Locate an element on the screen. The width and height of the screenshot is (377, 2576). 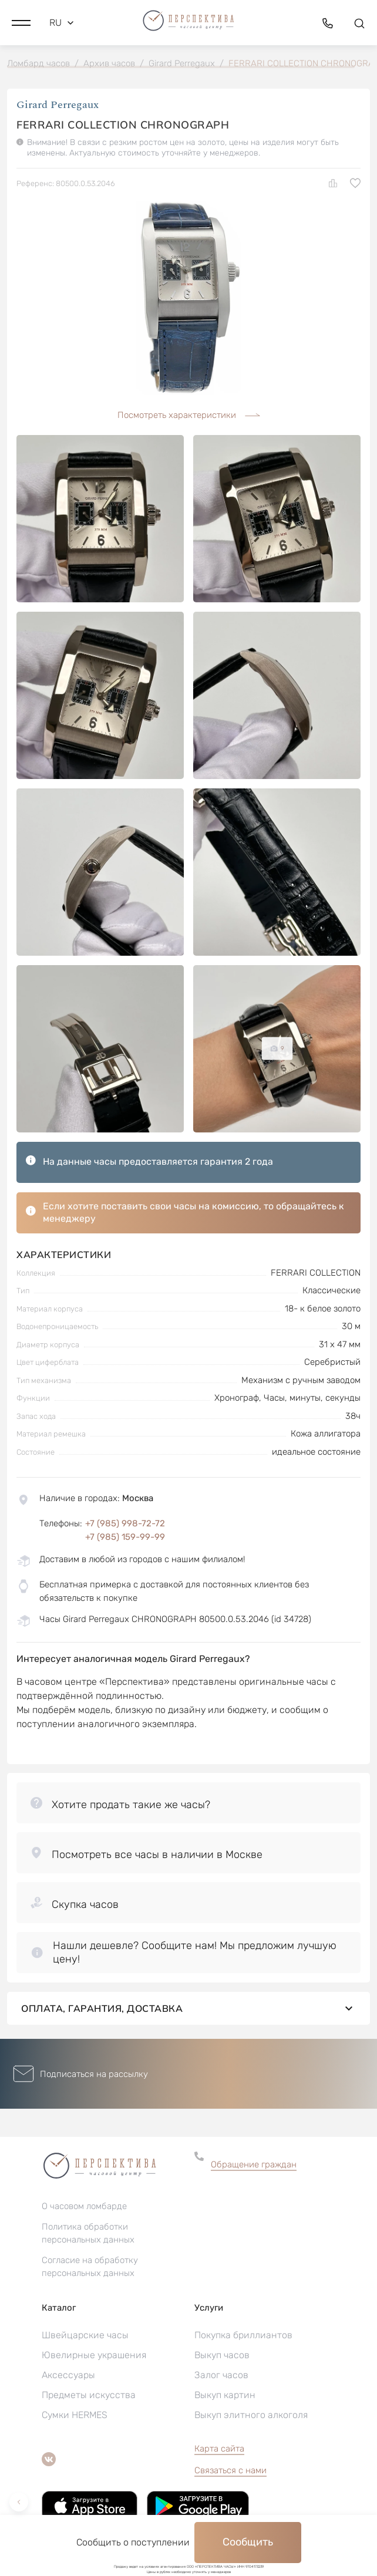
Оплата, гарантия, доставка is located at coordinates (188, 2008).